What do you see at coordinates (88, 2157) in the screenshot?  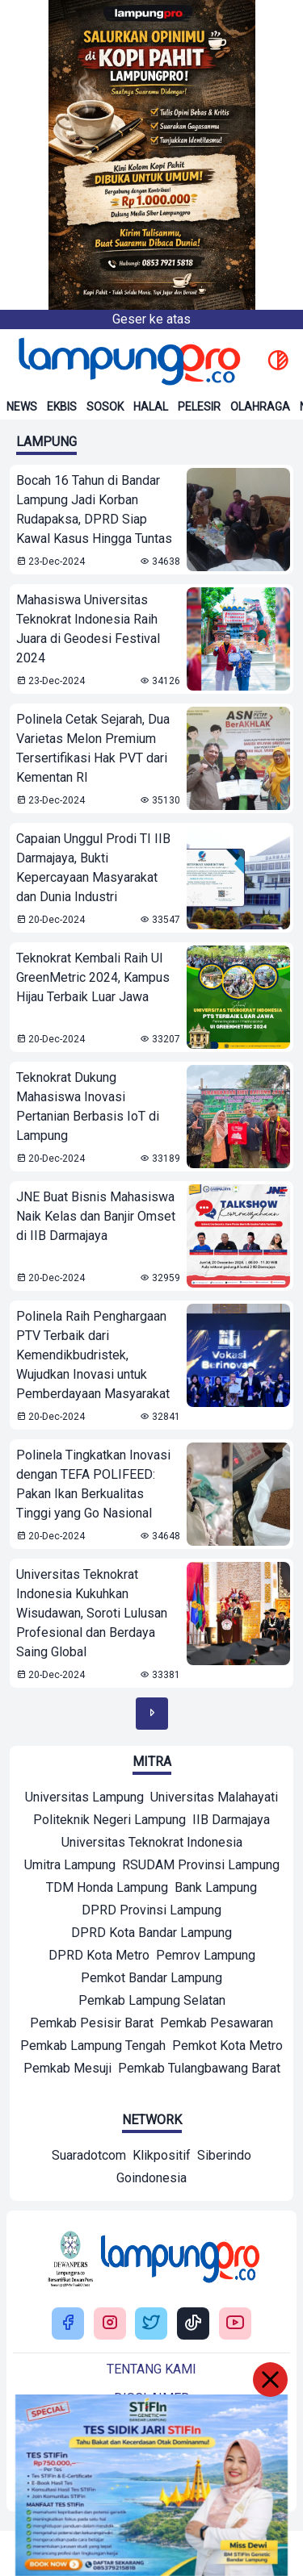 I see `[Network]` at bounding box center [88, 2157].